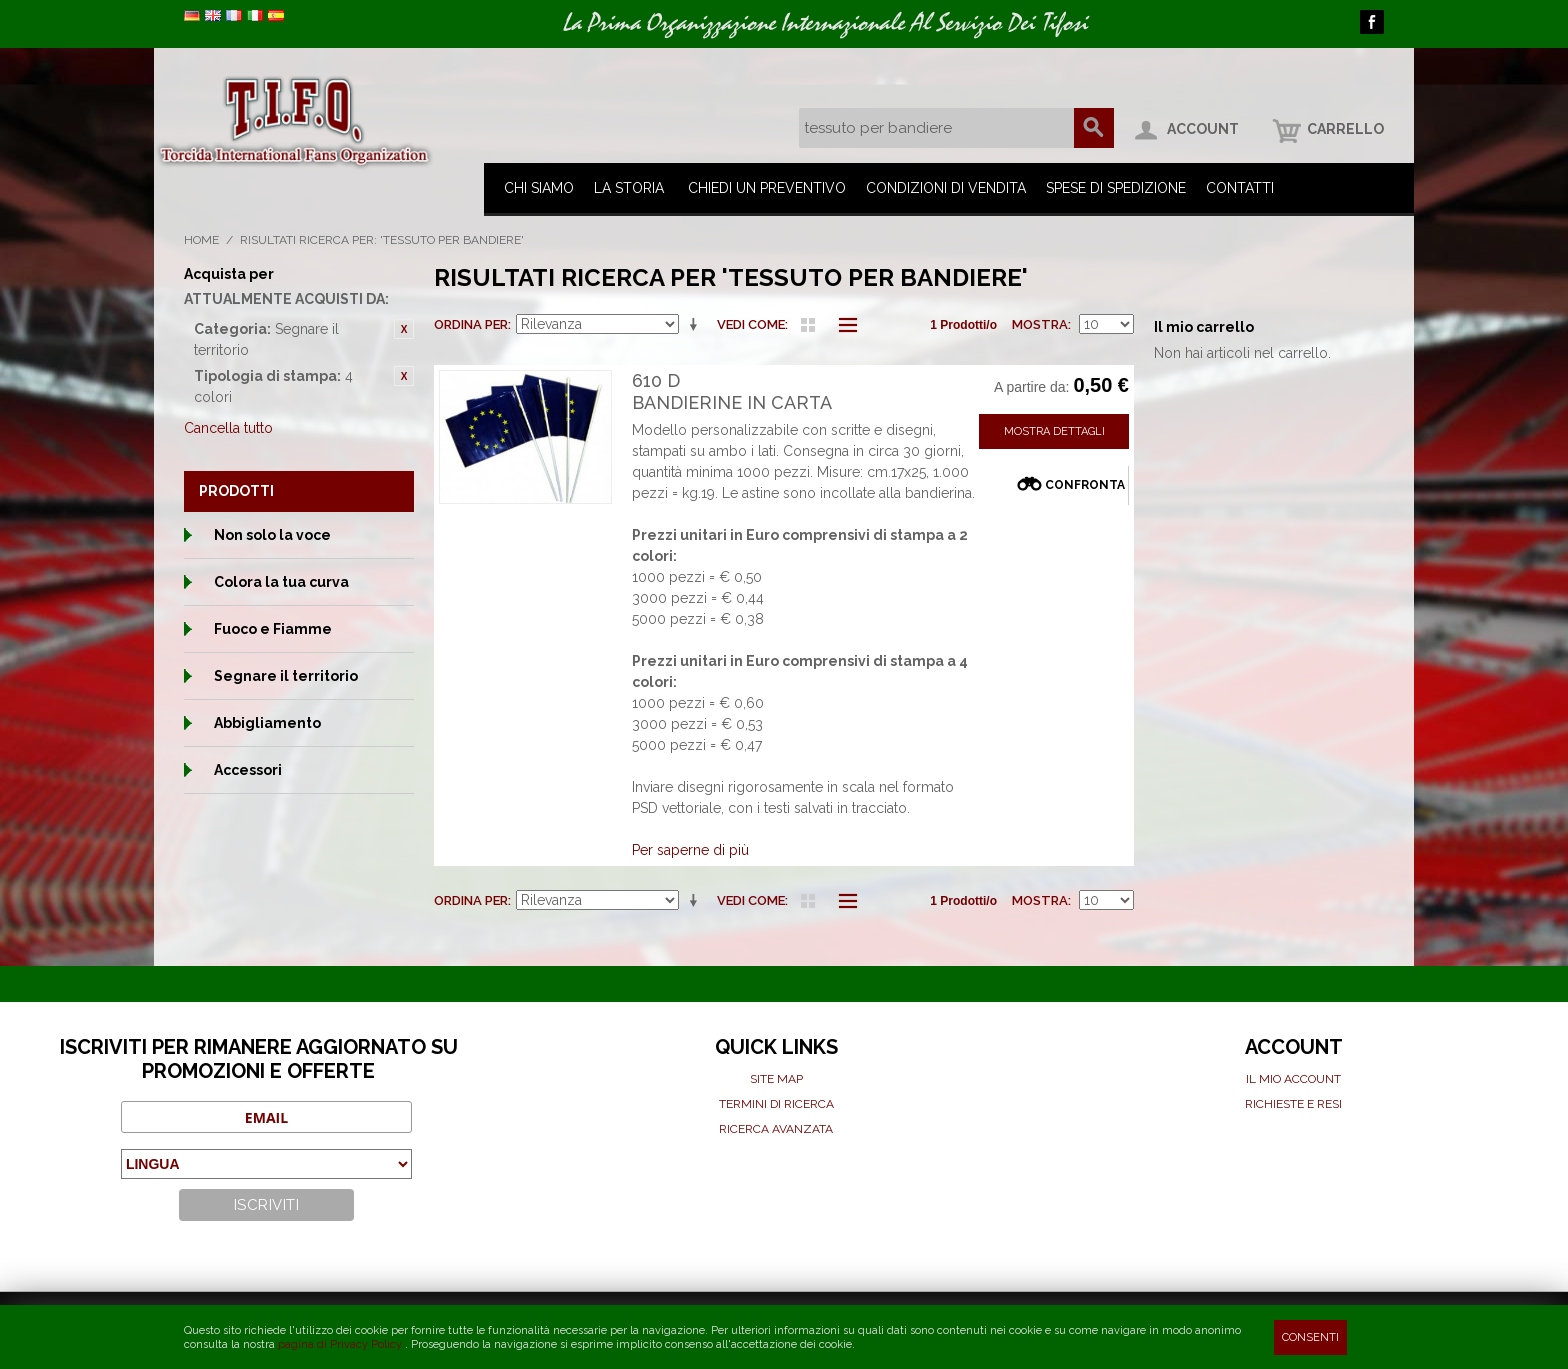 The image size is (1568, 1369). What do you see at coordinates (471, 324) in the screenshot?
I see `Ordina per` at bounding box center [471, 324].